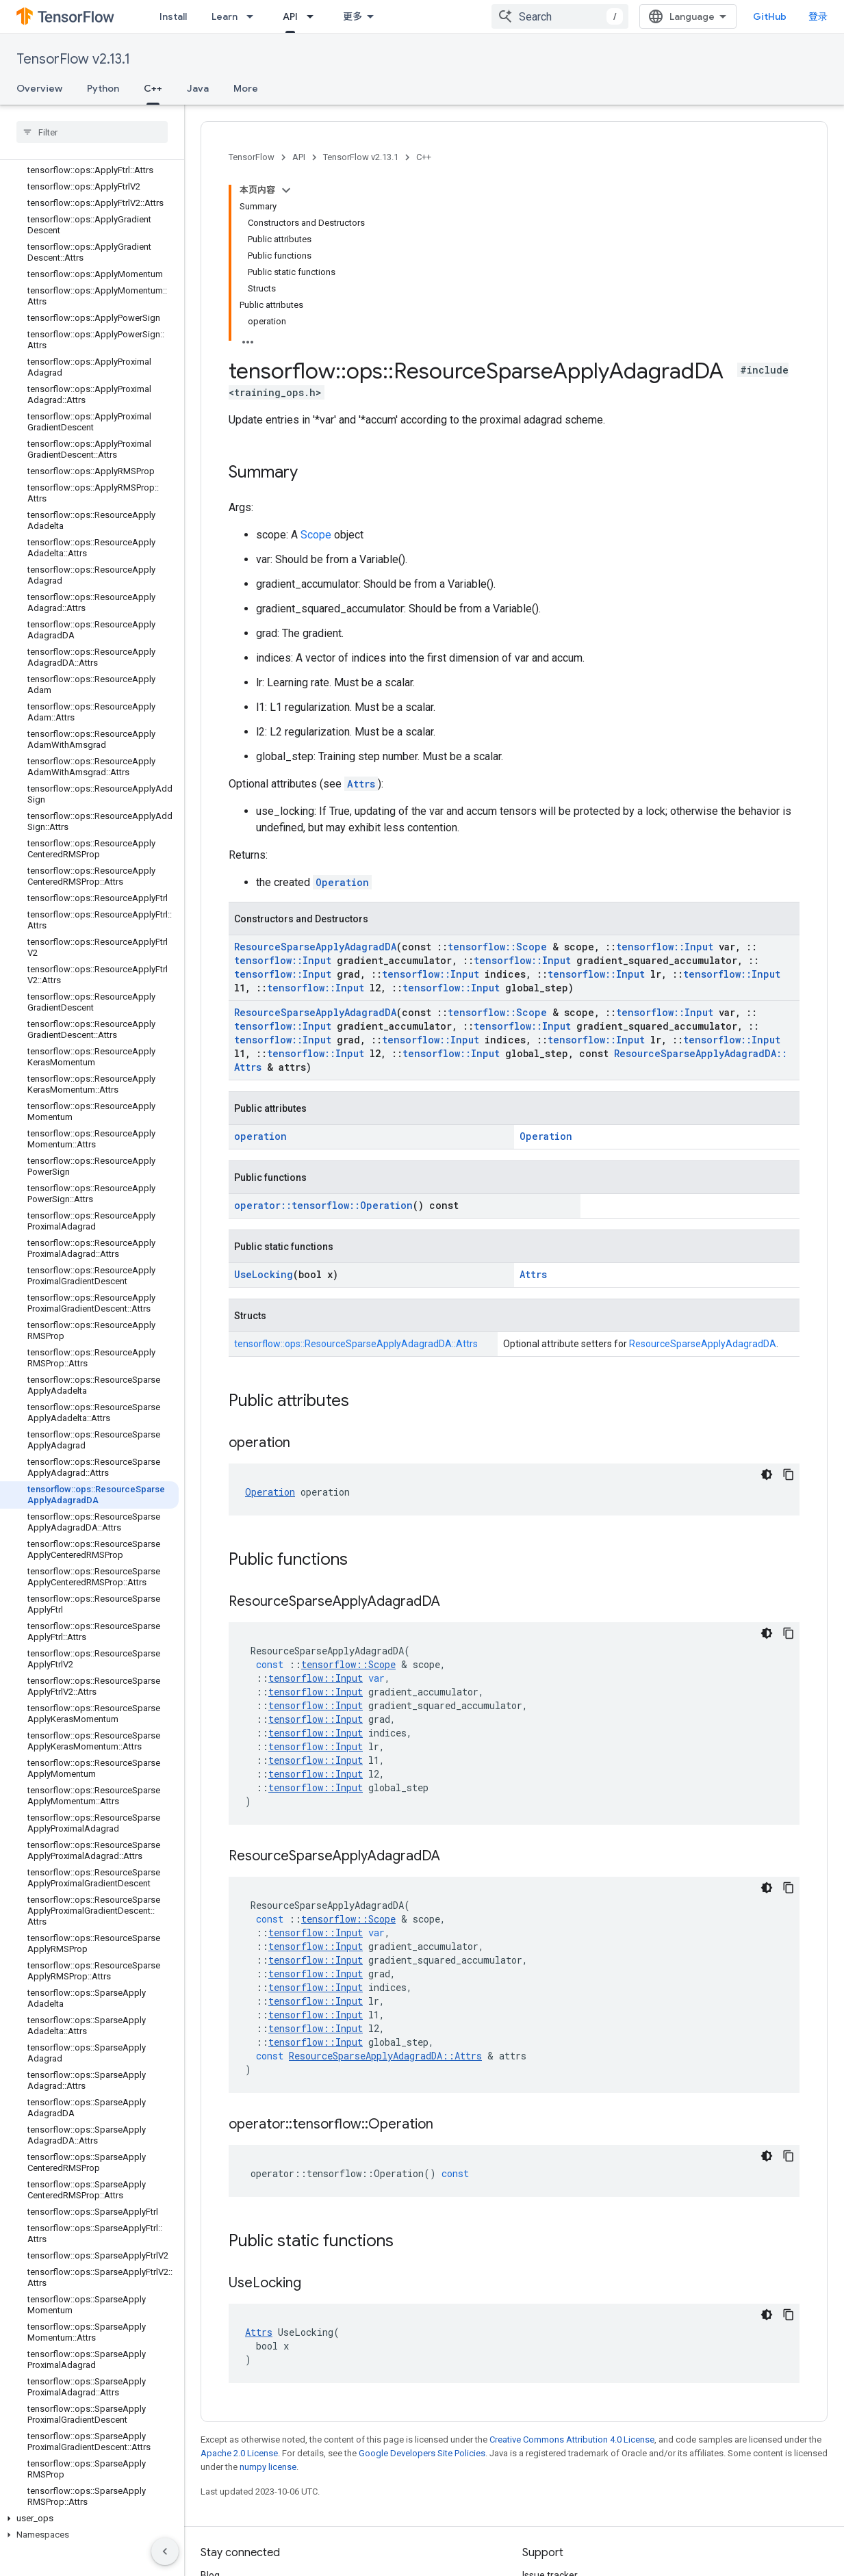  Describe the element at coordinates (789, 1474) in the screenshot. I see `[复制代码示例]` at that location.